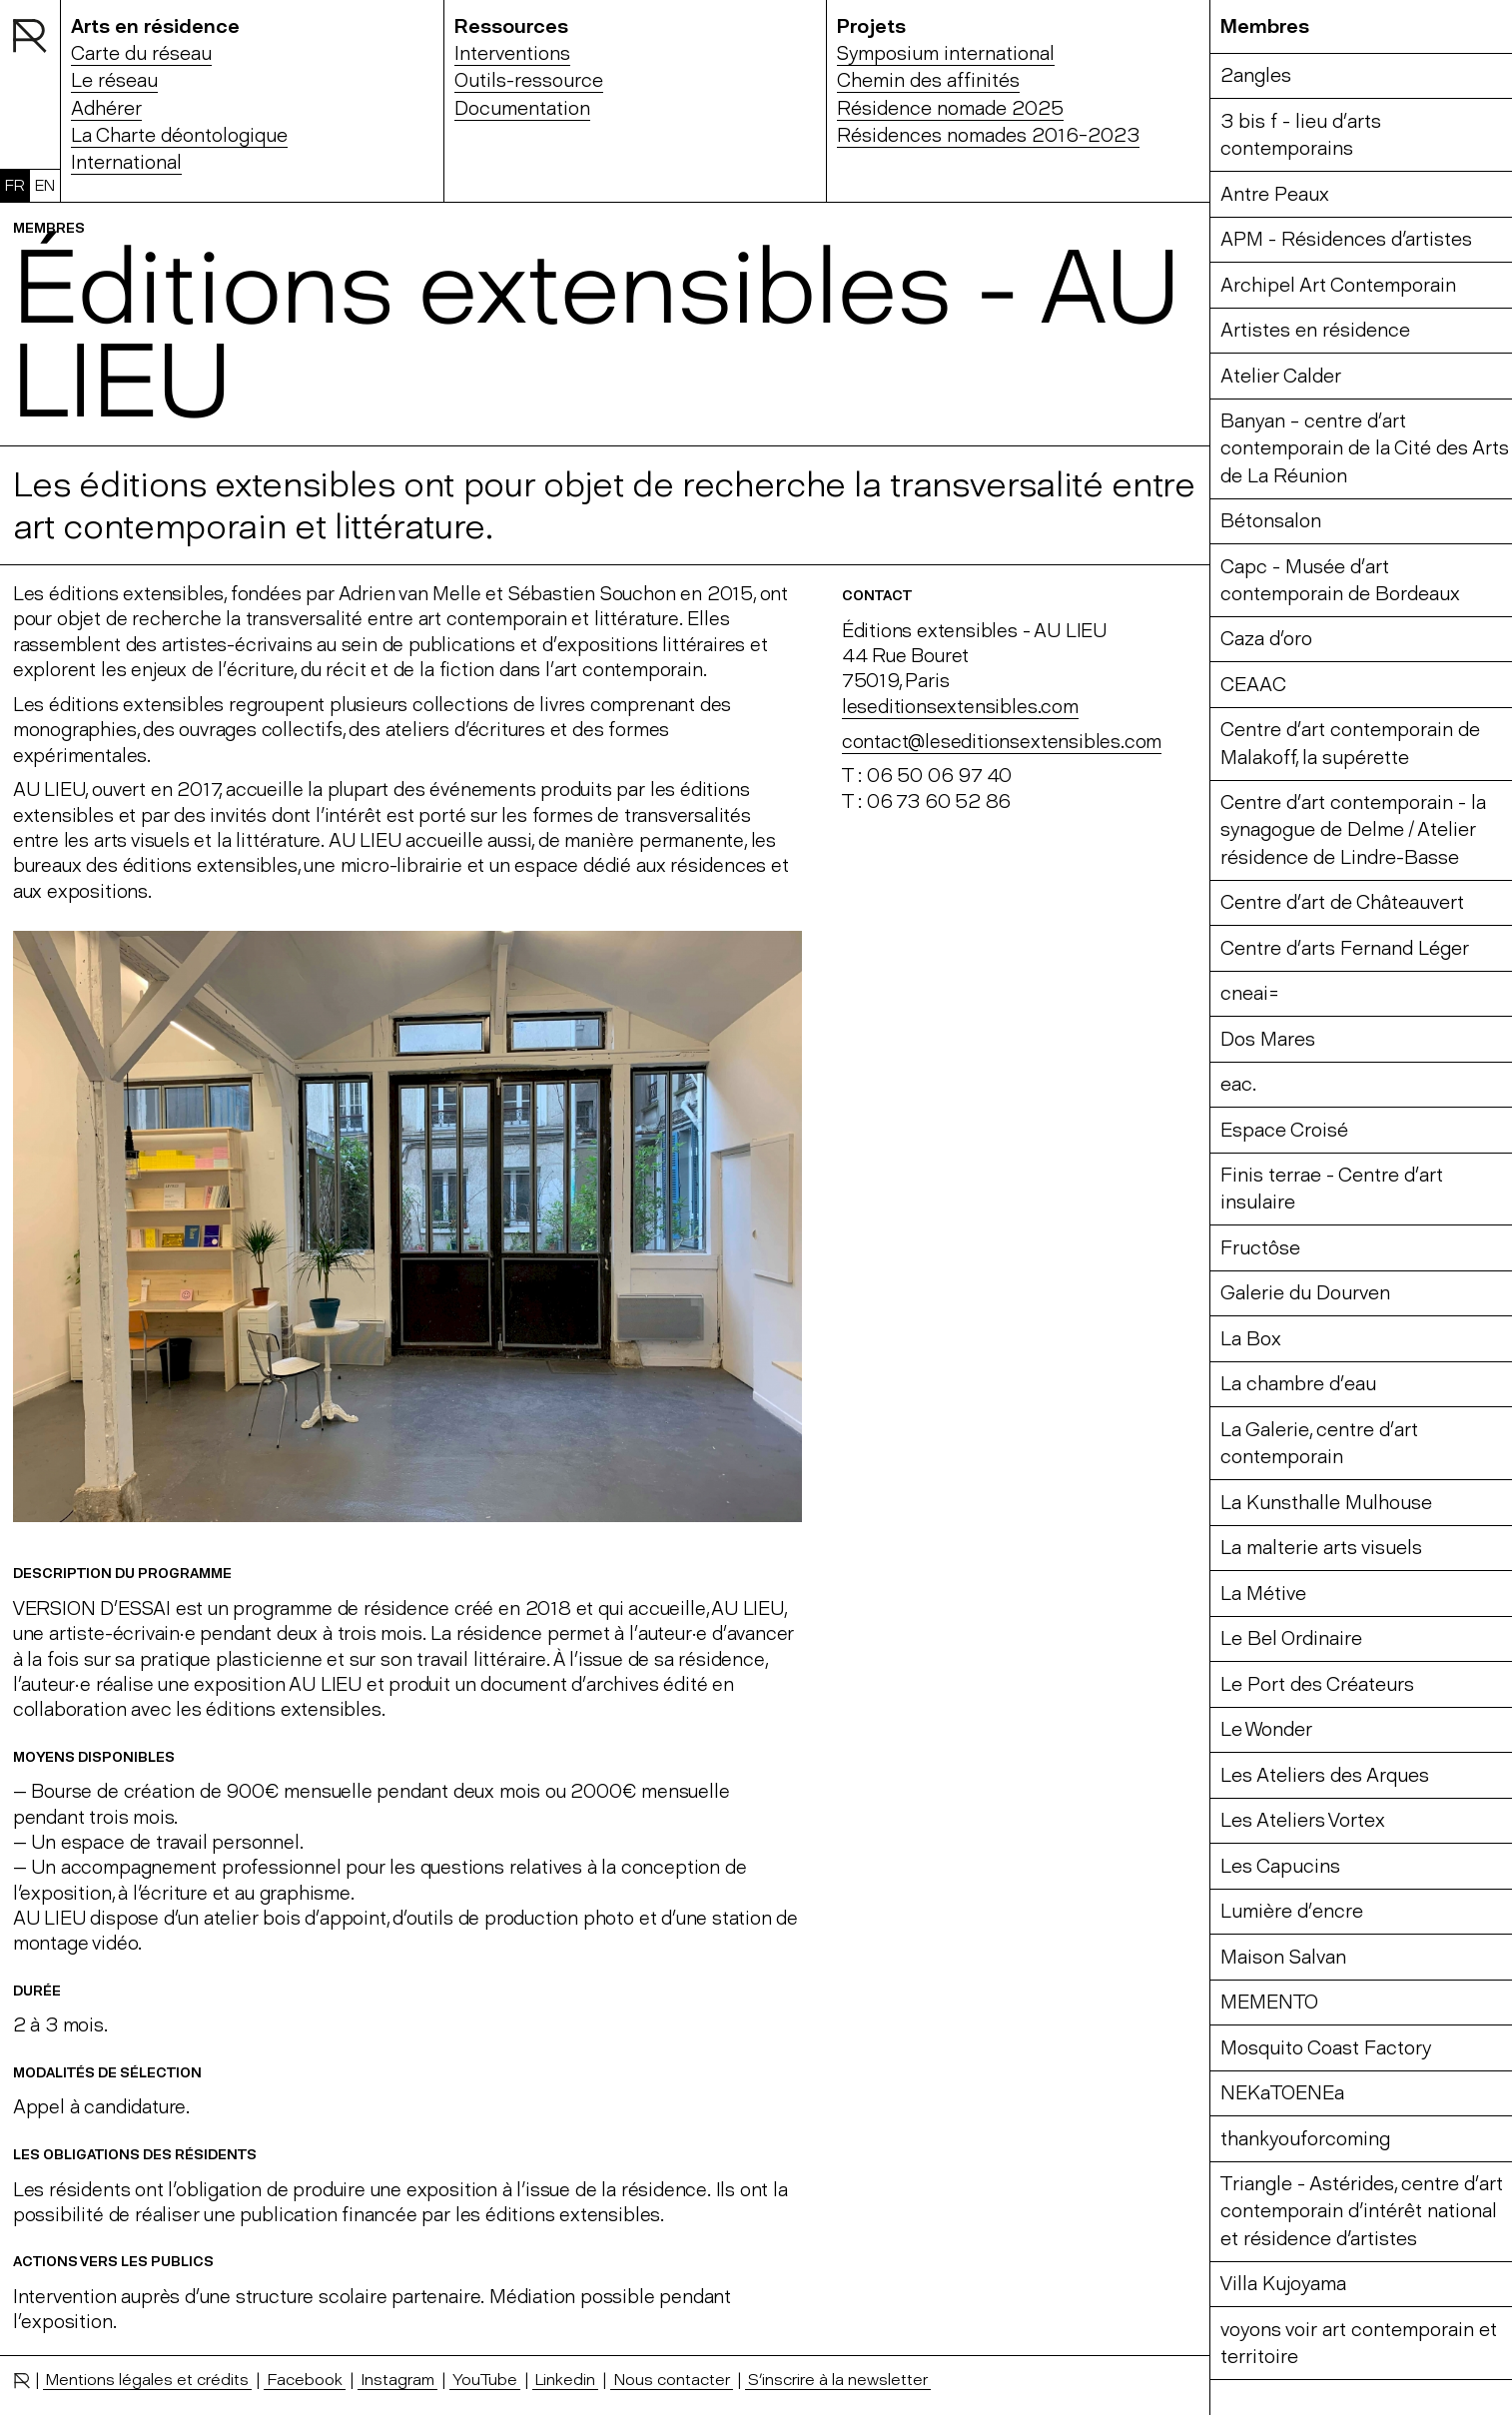  I want to click on Villa Kujoyama, so click(1283, 2283).